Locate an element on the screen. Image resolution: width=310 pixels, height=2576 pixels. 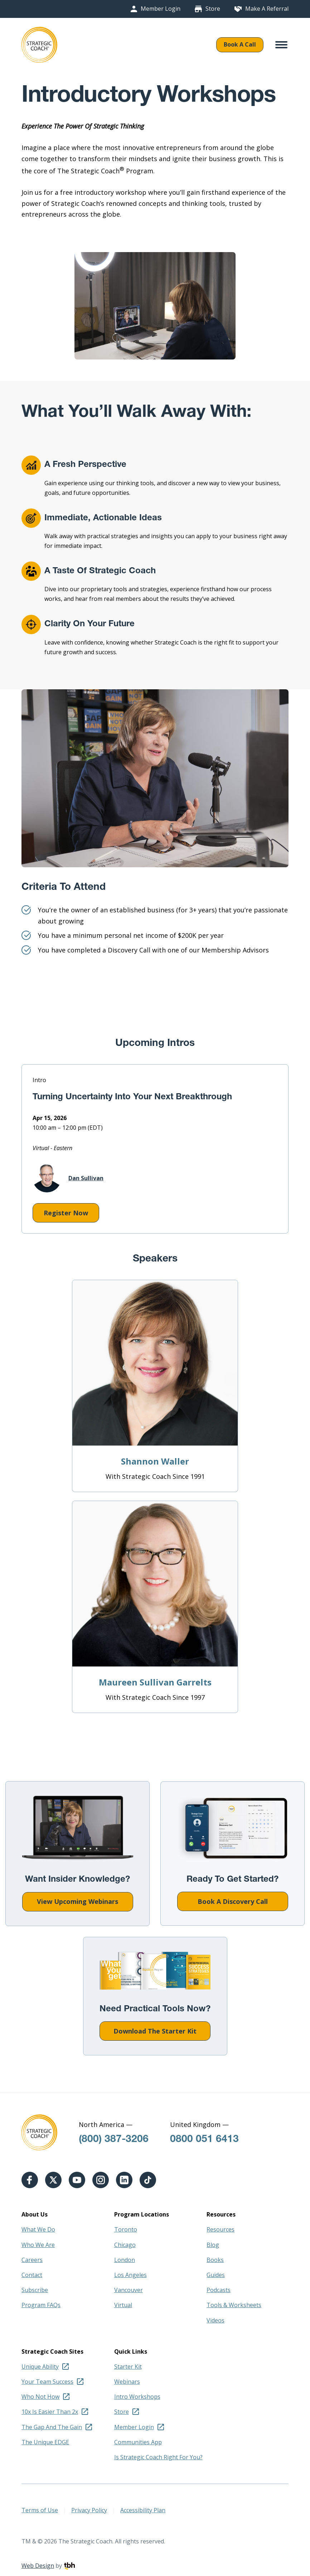
Unique Ability is located at coordinates (40, 2366).